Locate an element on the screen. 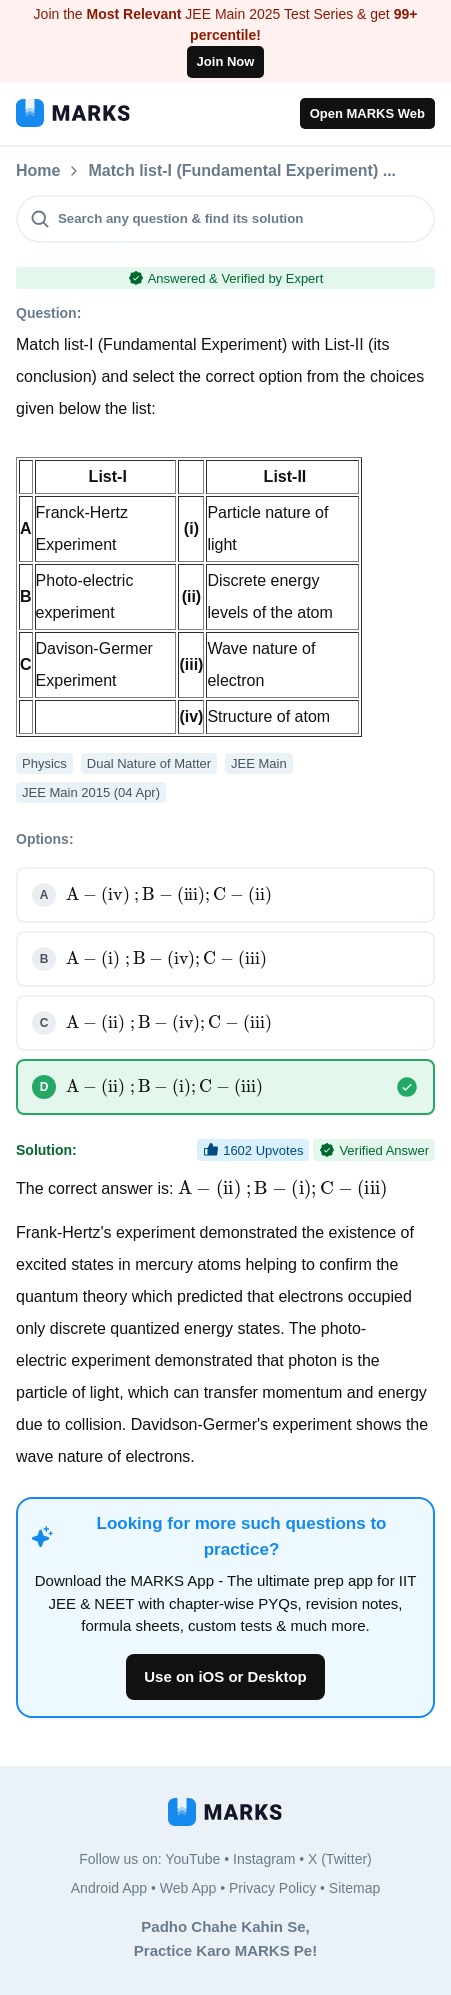 This screenshot has height=1995, width=451. Instagram is located at coordinates (264, 1859).